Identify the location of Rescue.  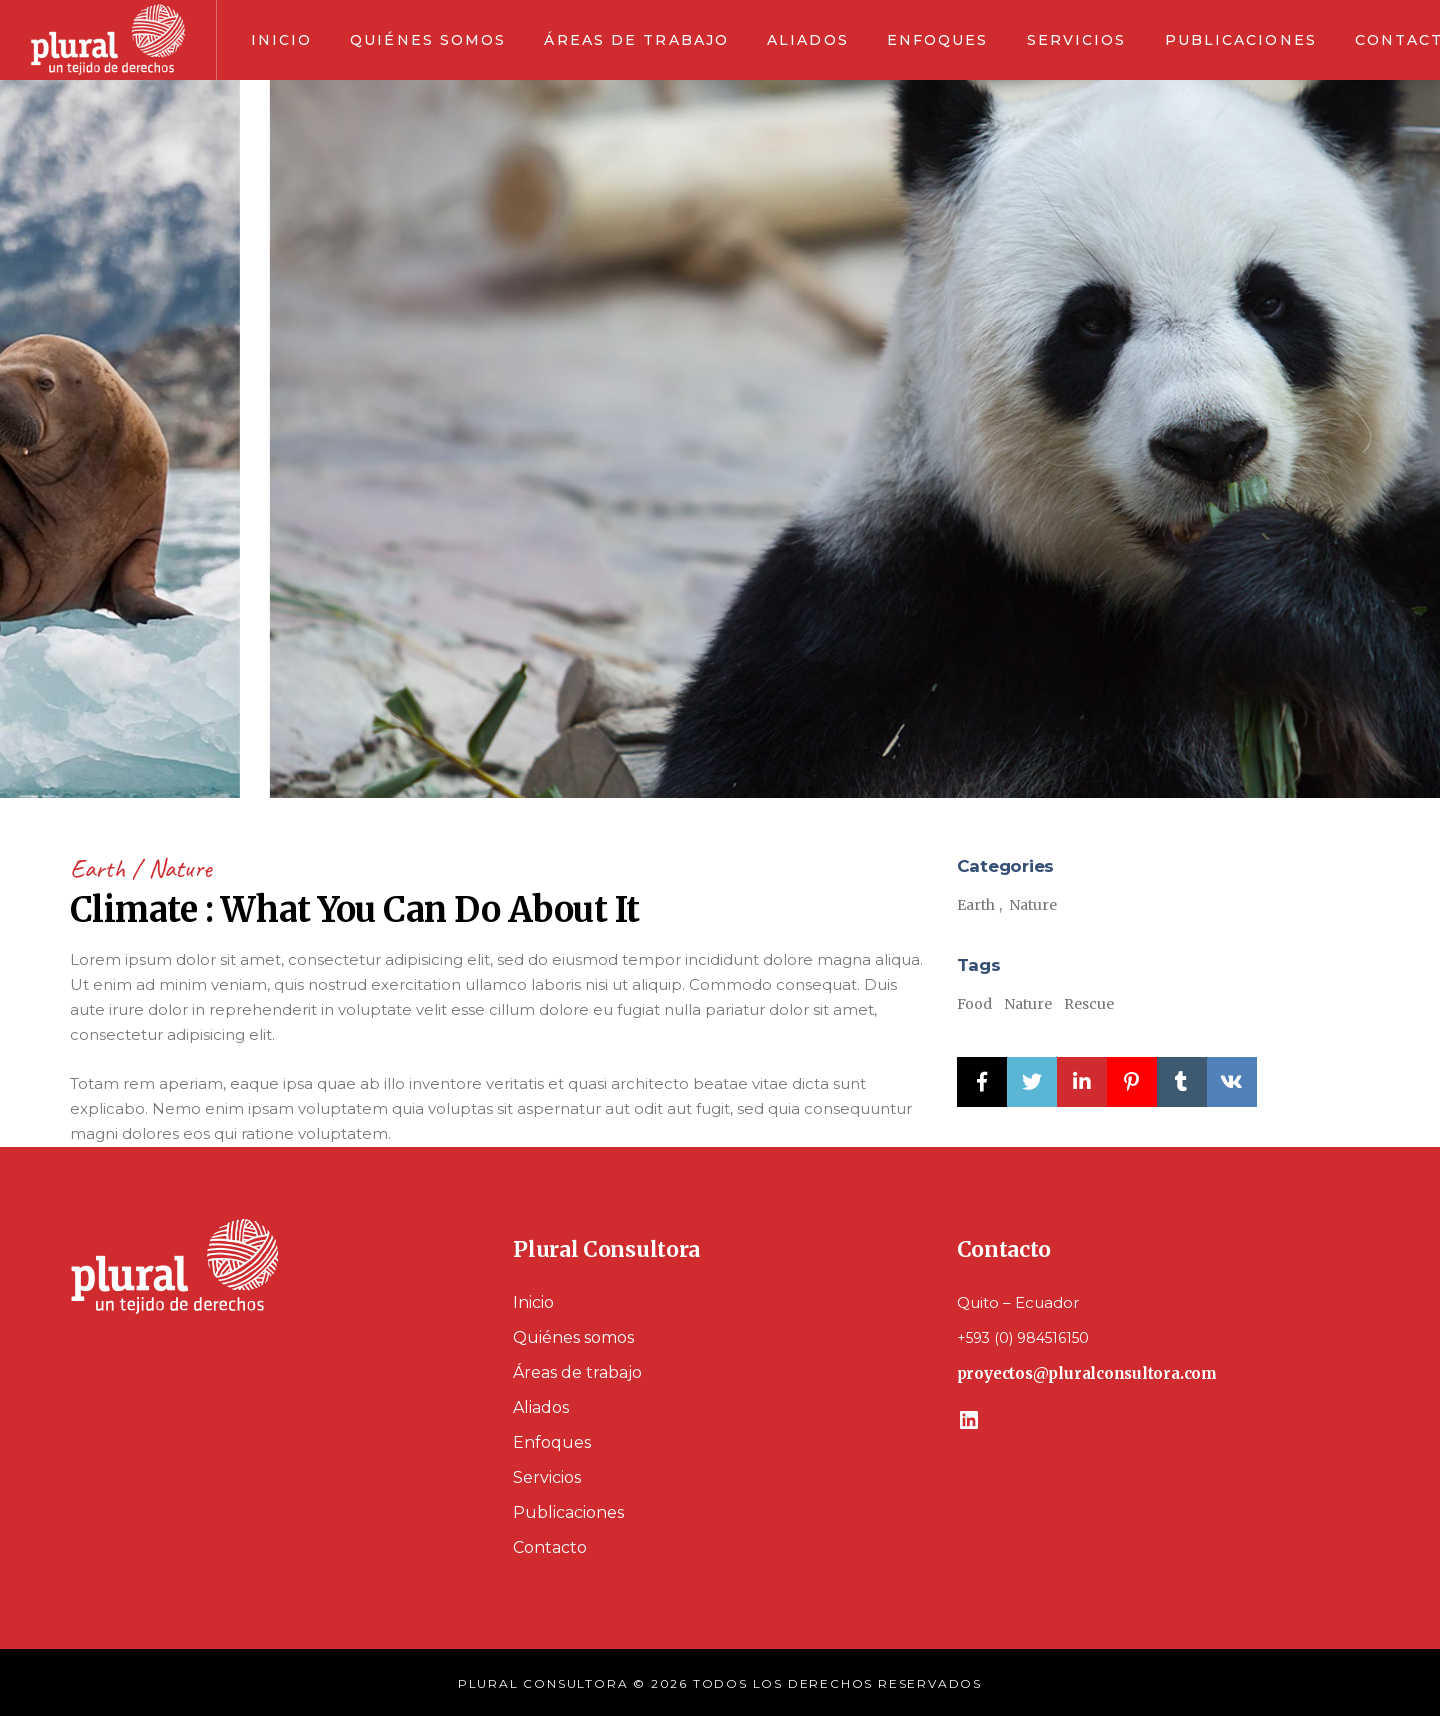
(1089, 1004).